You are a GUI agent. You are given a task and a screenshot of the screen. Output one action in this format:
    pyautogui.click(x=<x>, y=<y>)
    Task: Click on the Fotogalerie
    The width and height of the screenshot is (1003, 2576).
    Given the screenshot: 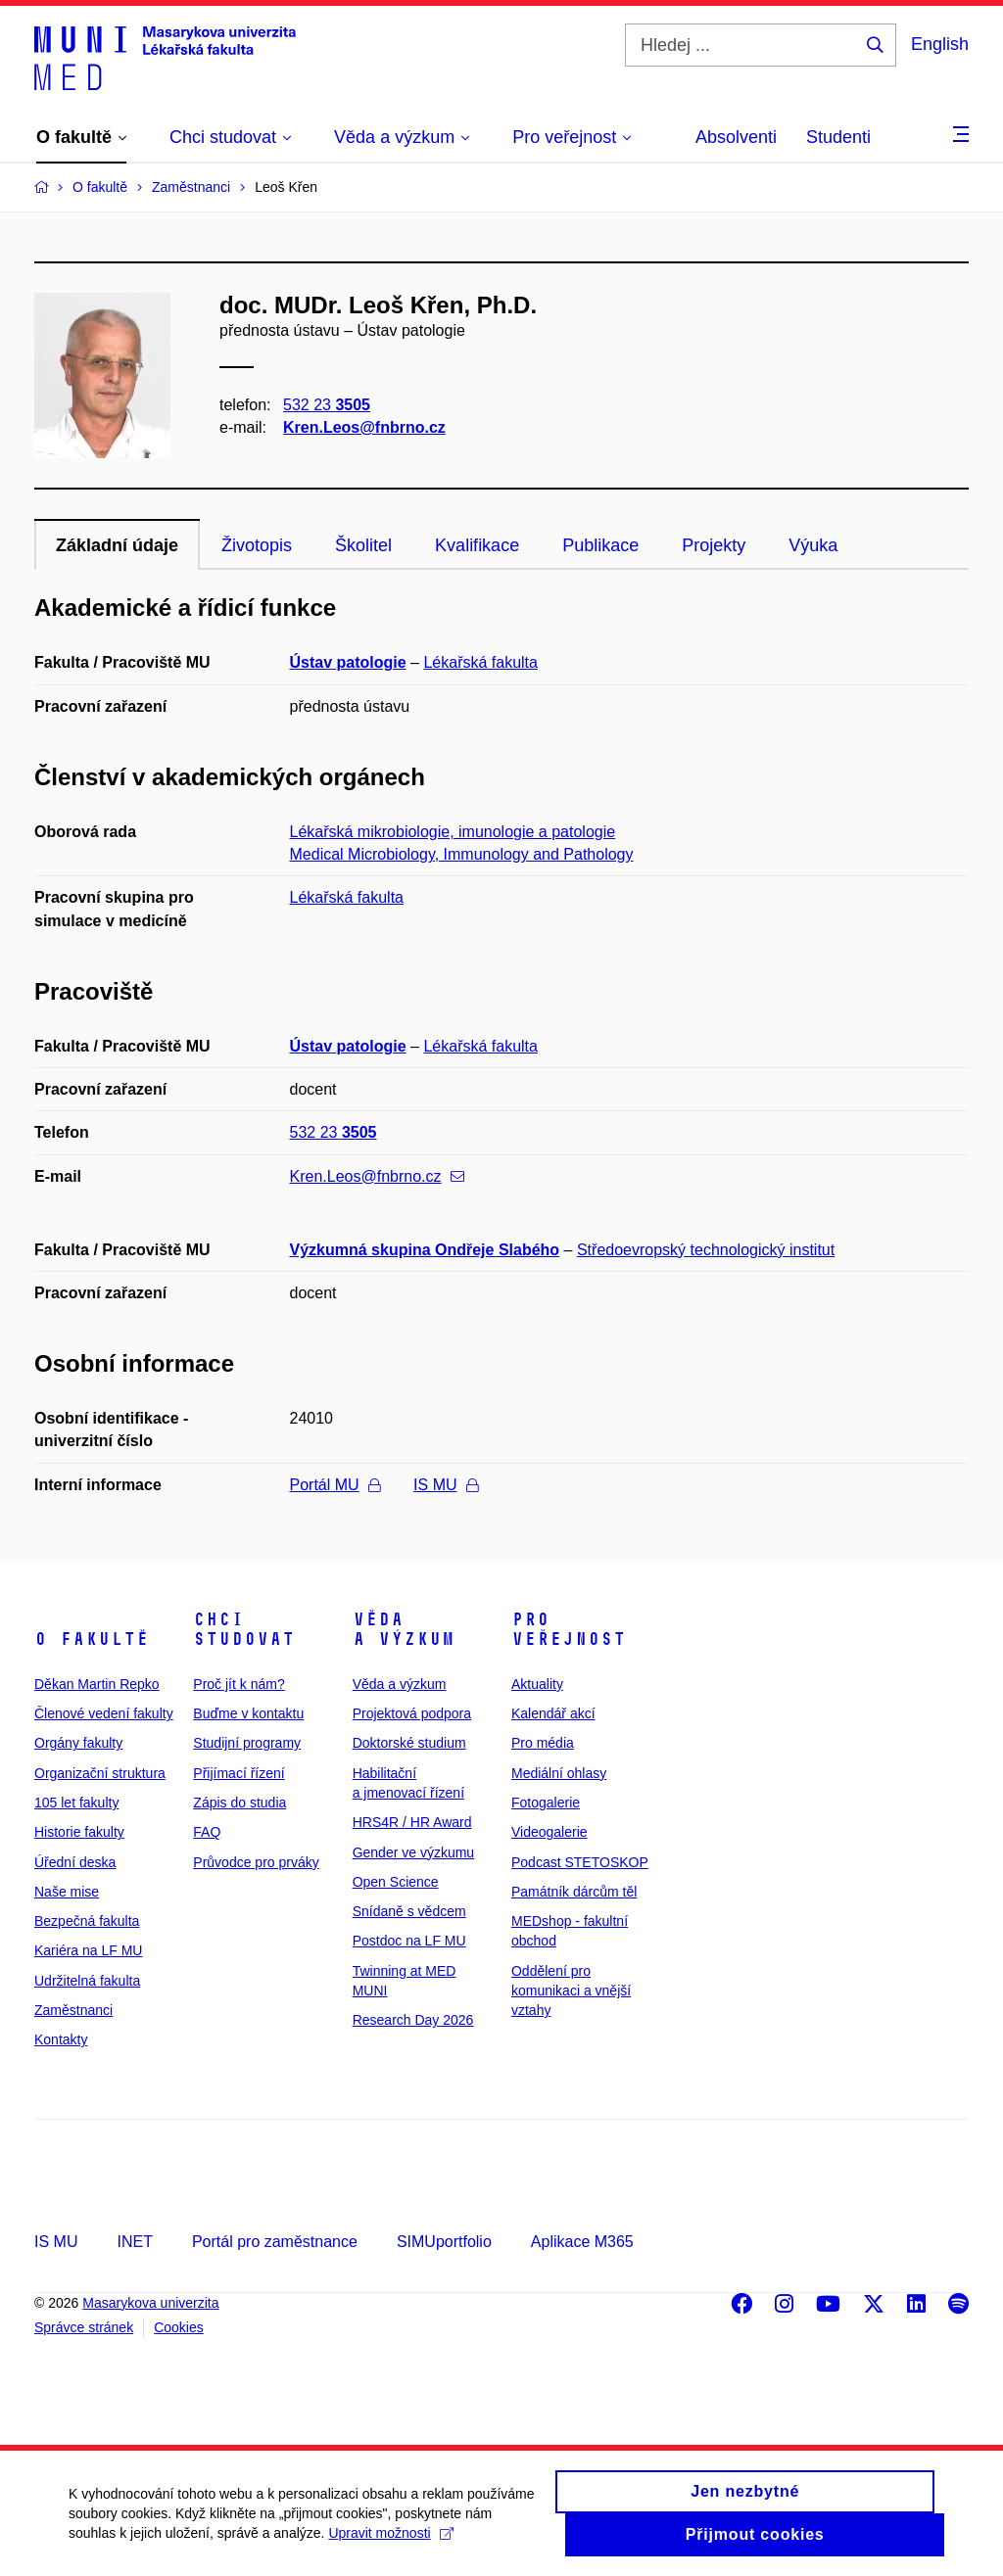 What is the action you would take?
    pyautogui.click(x=545, y=1802)
    